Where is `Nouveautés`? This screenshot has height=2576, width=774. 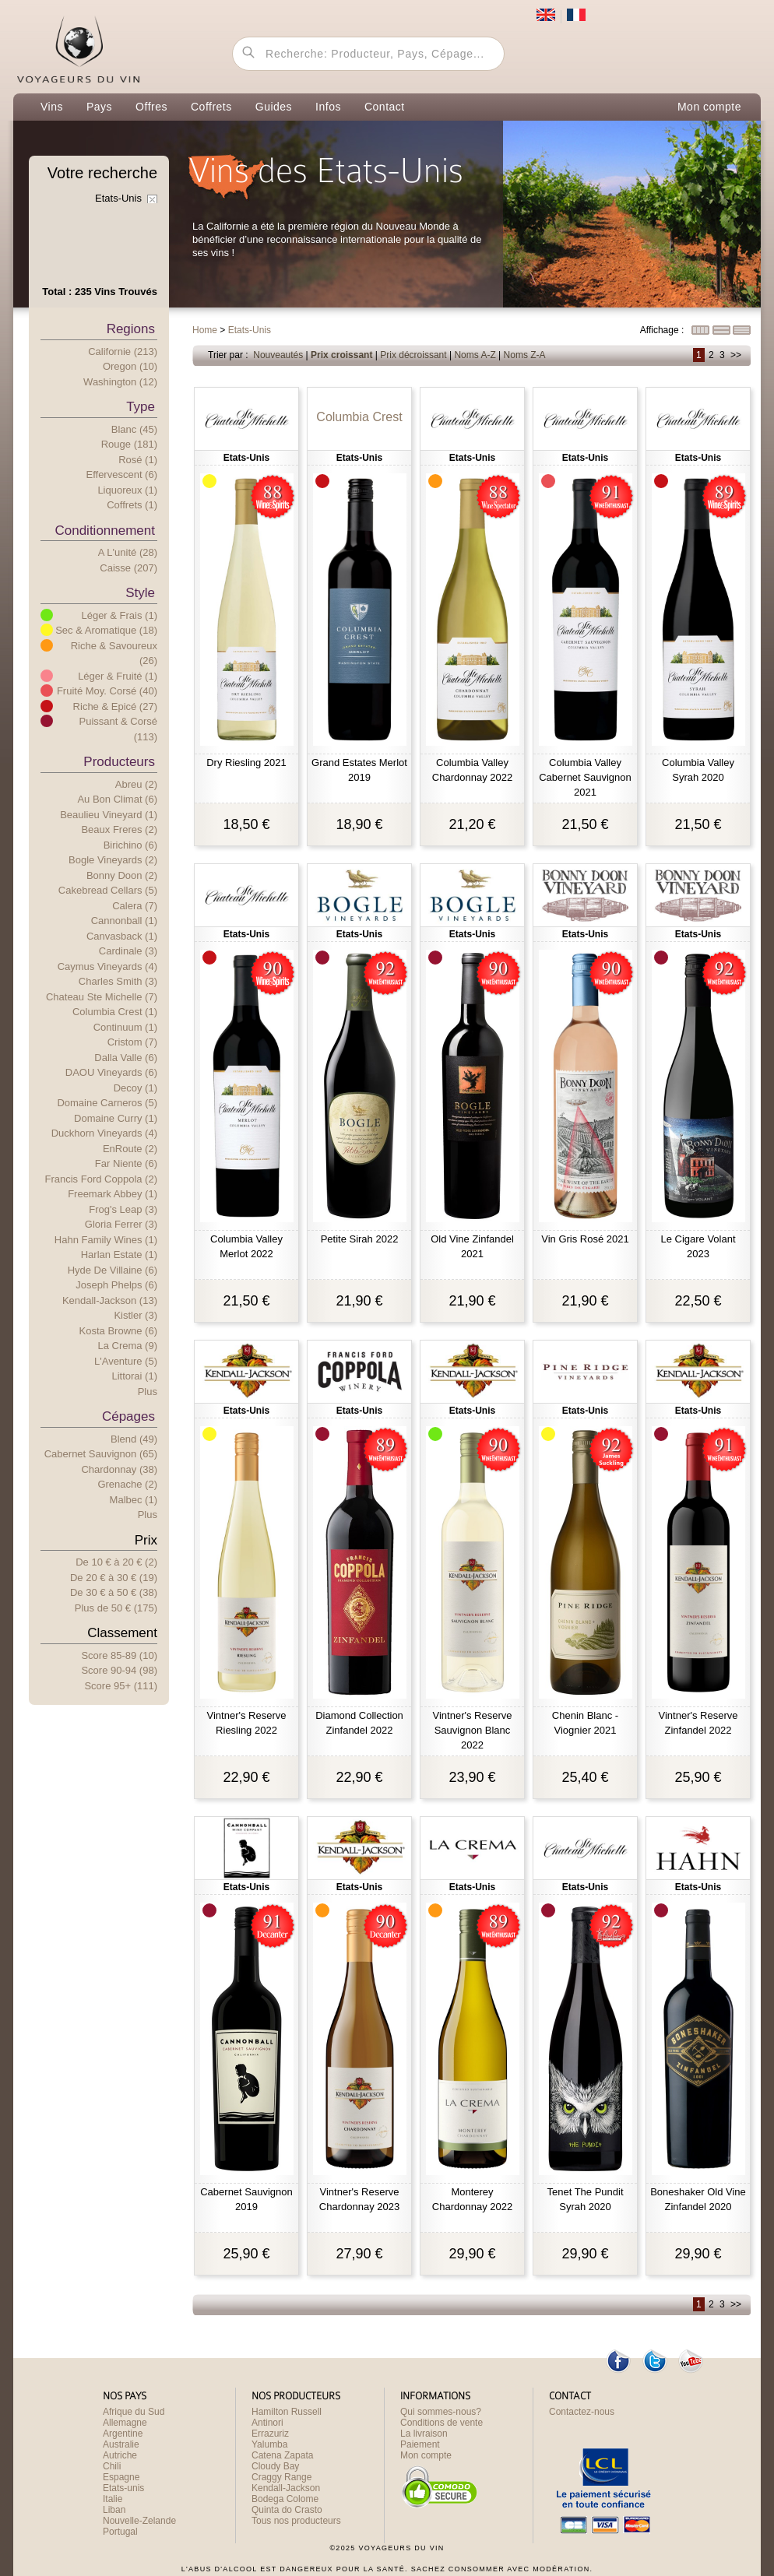
Nouveautés is located at coordinates (278, 355).